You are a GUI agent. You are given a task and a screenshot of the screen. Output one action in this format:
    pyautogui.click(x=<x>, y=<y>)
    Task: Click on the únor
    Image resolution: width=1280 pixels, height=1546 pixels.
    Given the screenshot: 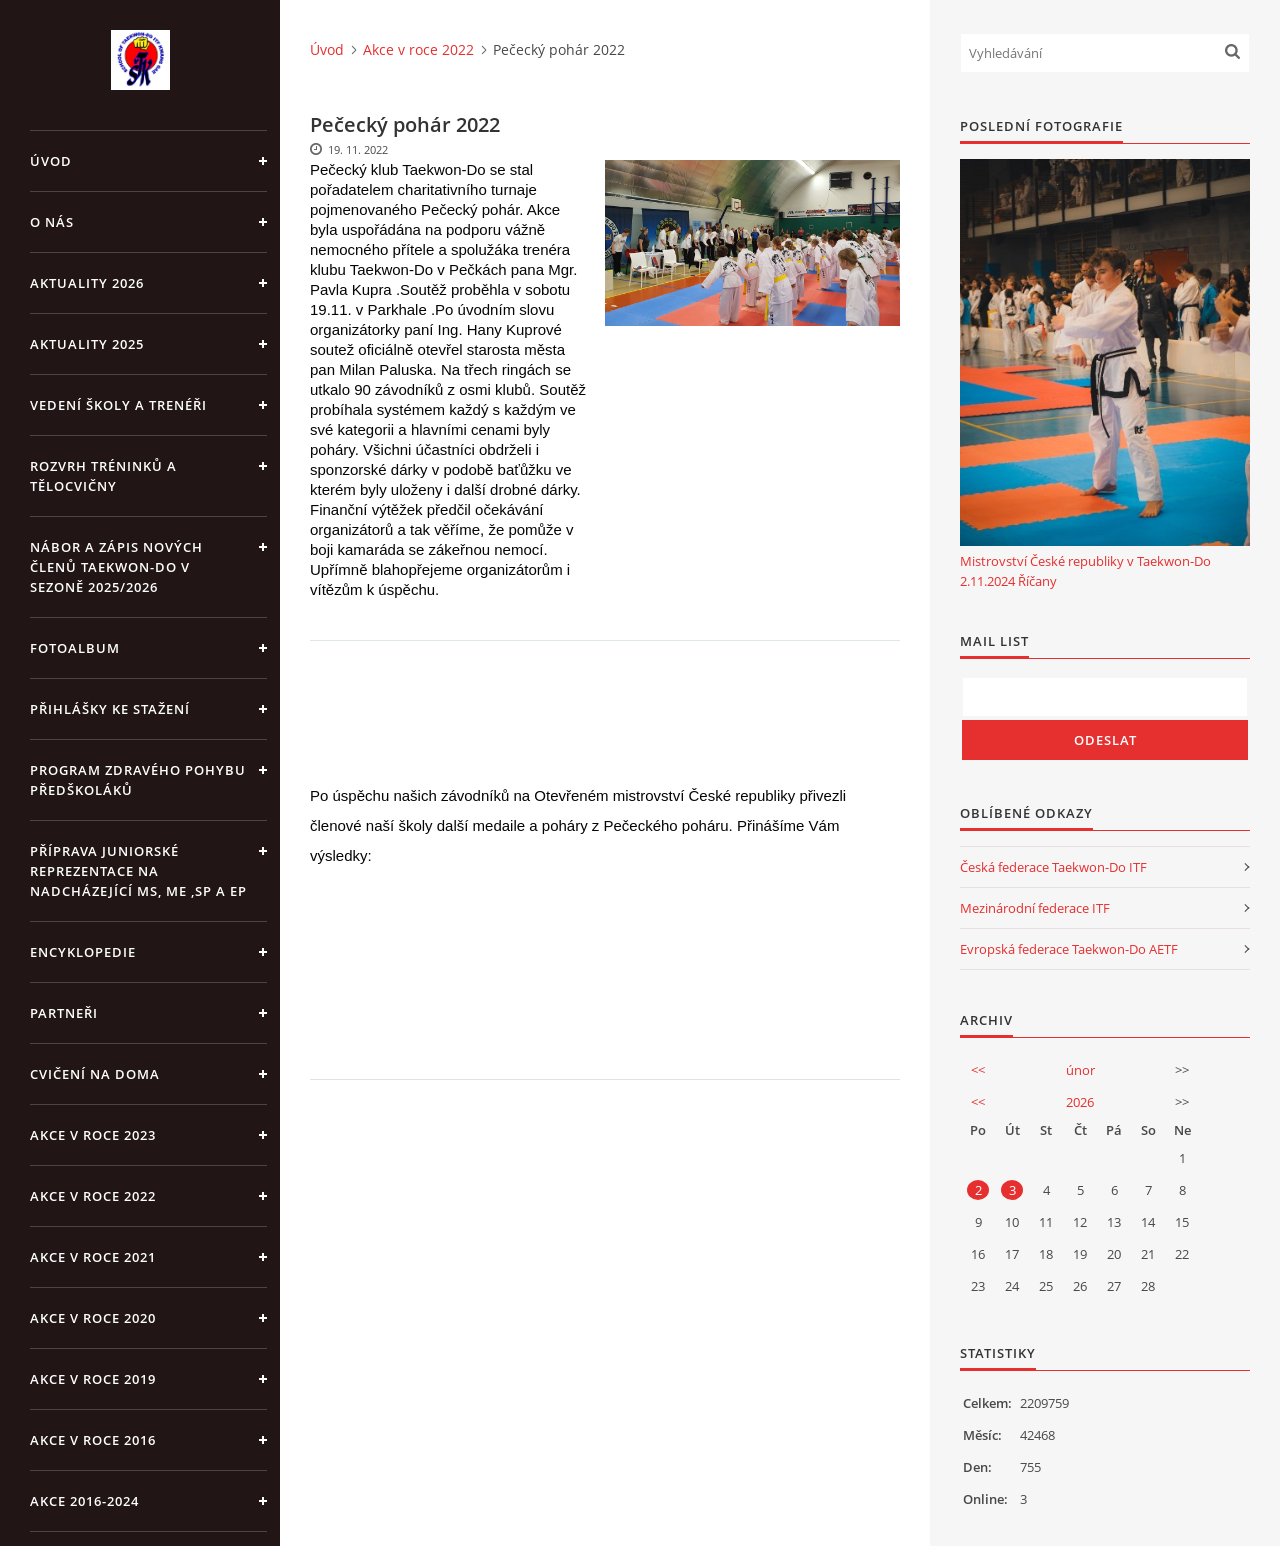 What is the action you would take?
    pyautogui.click(x=1080, y=1070)
    